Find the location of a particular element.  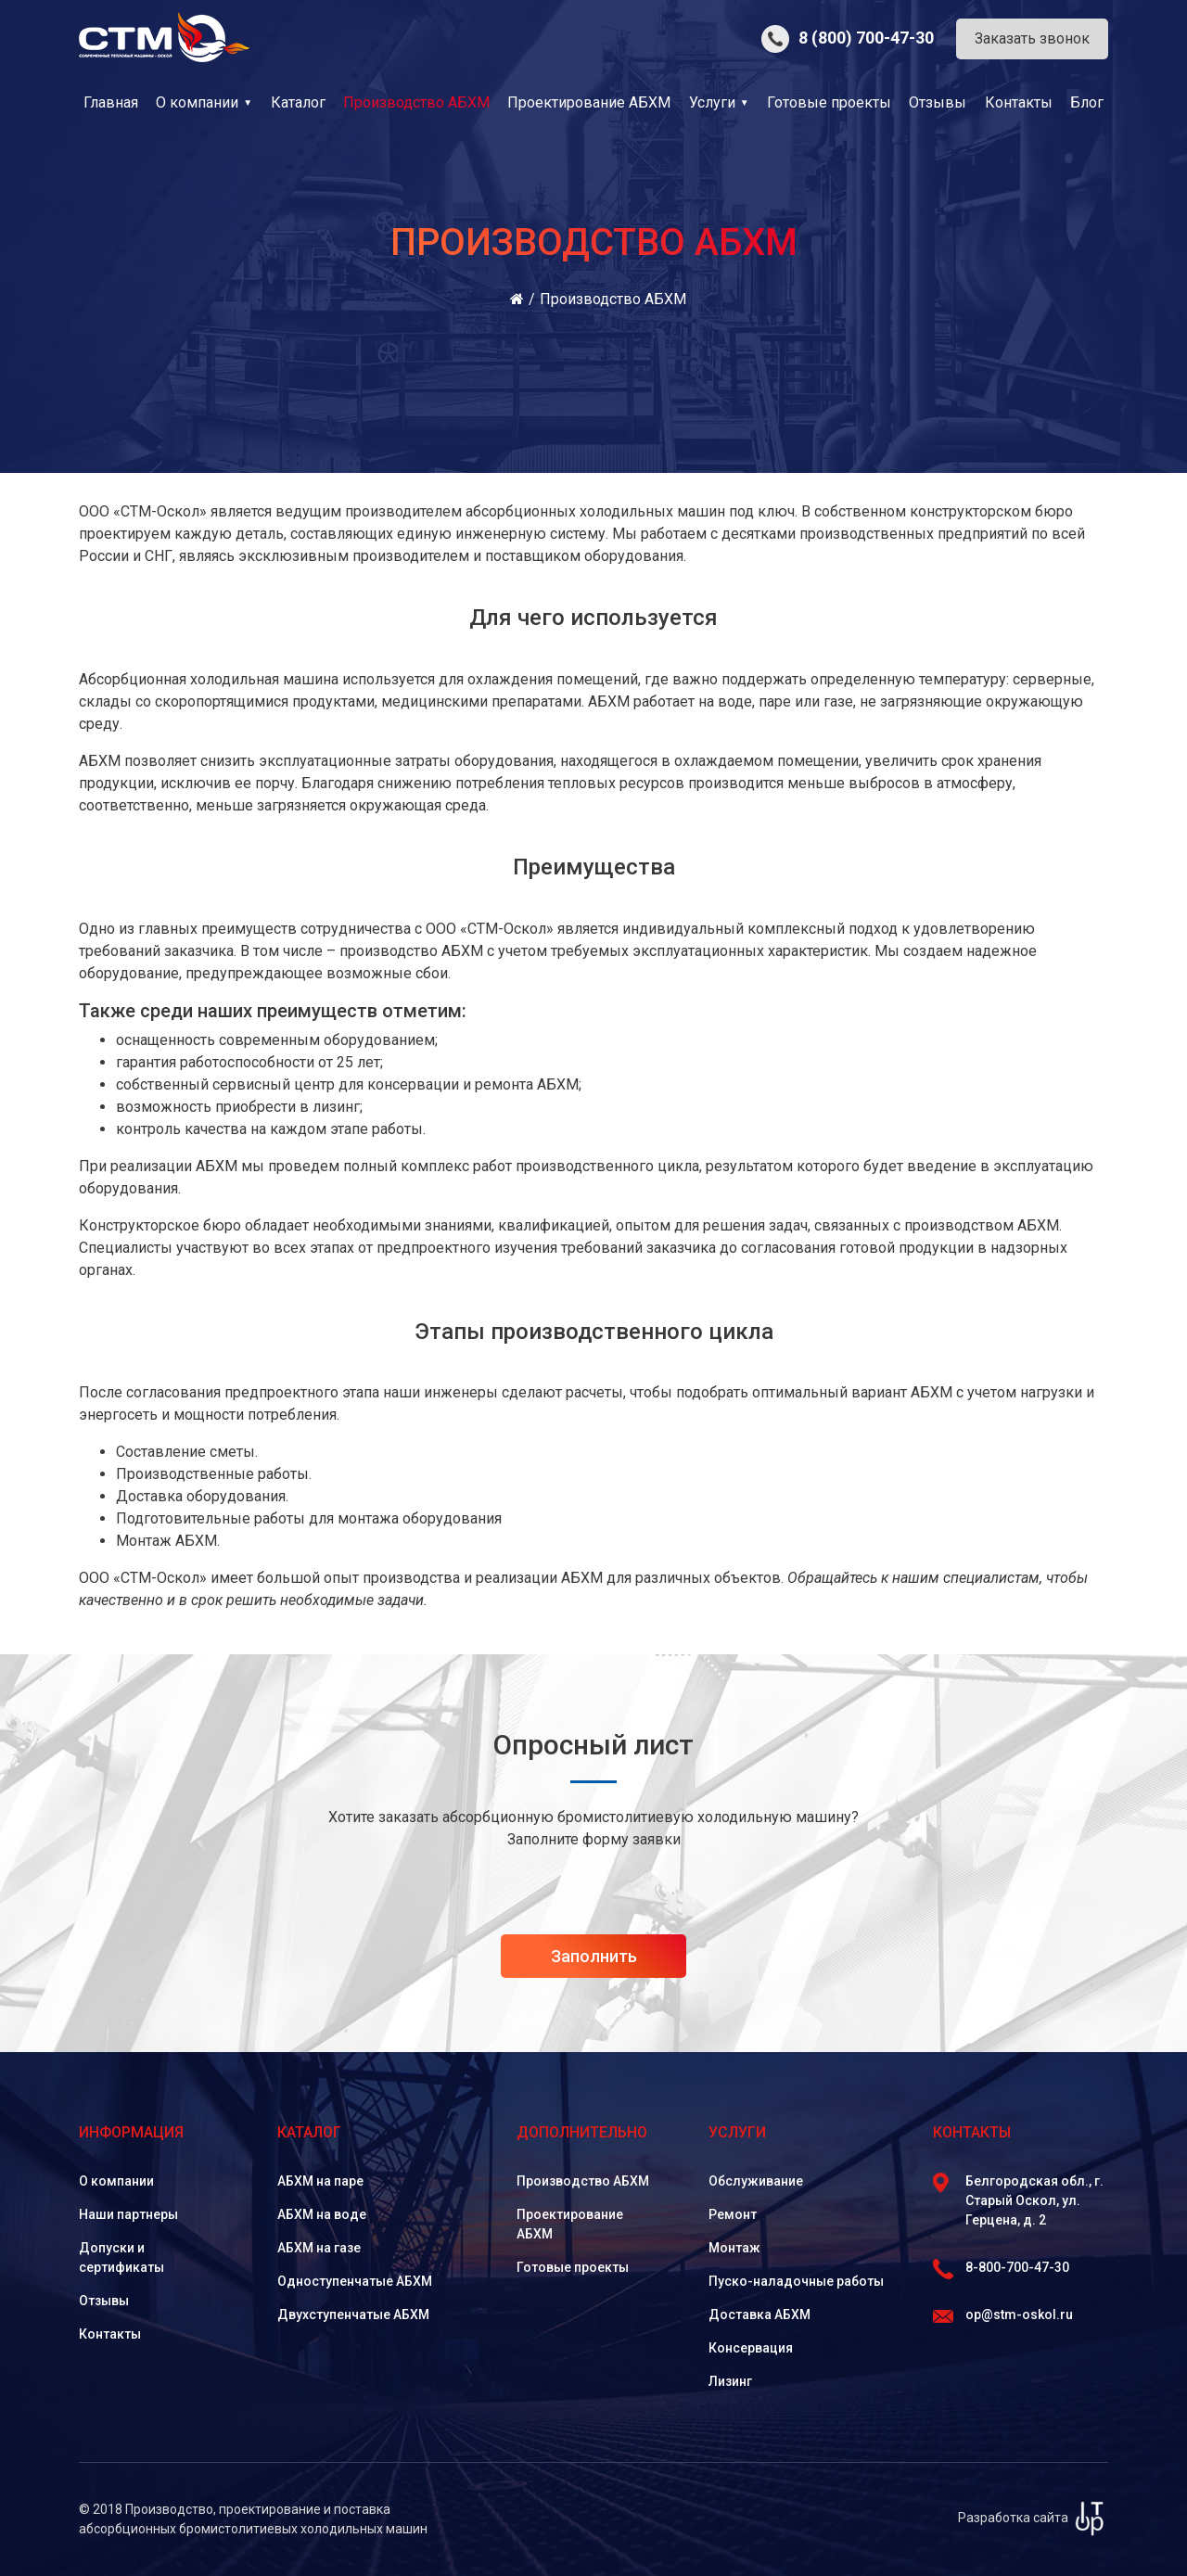

op@stm-oskol.ru is located at coordinates (1003, 2315).